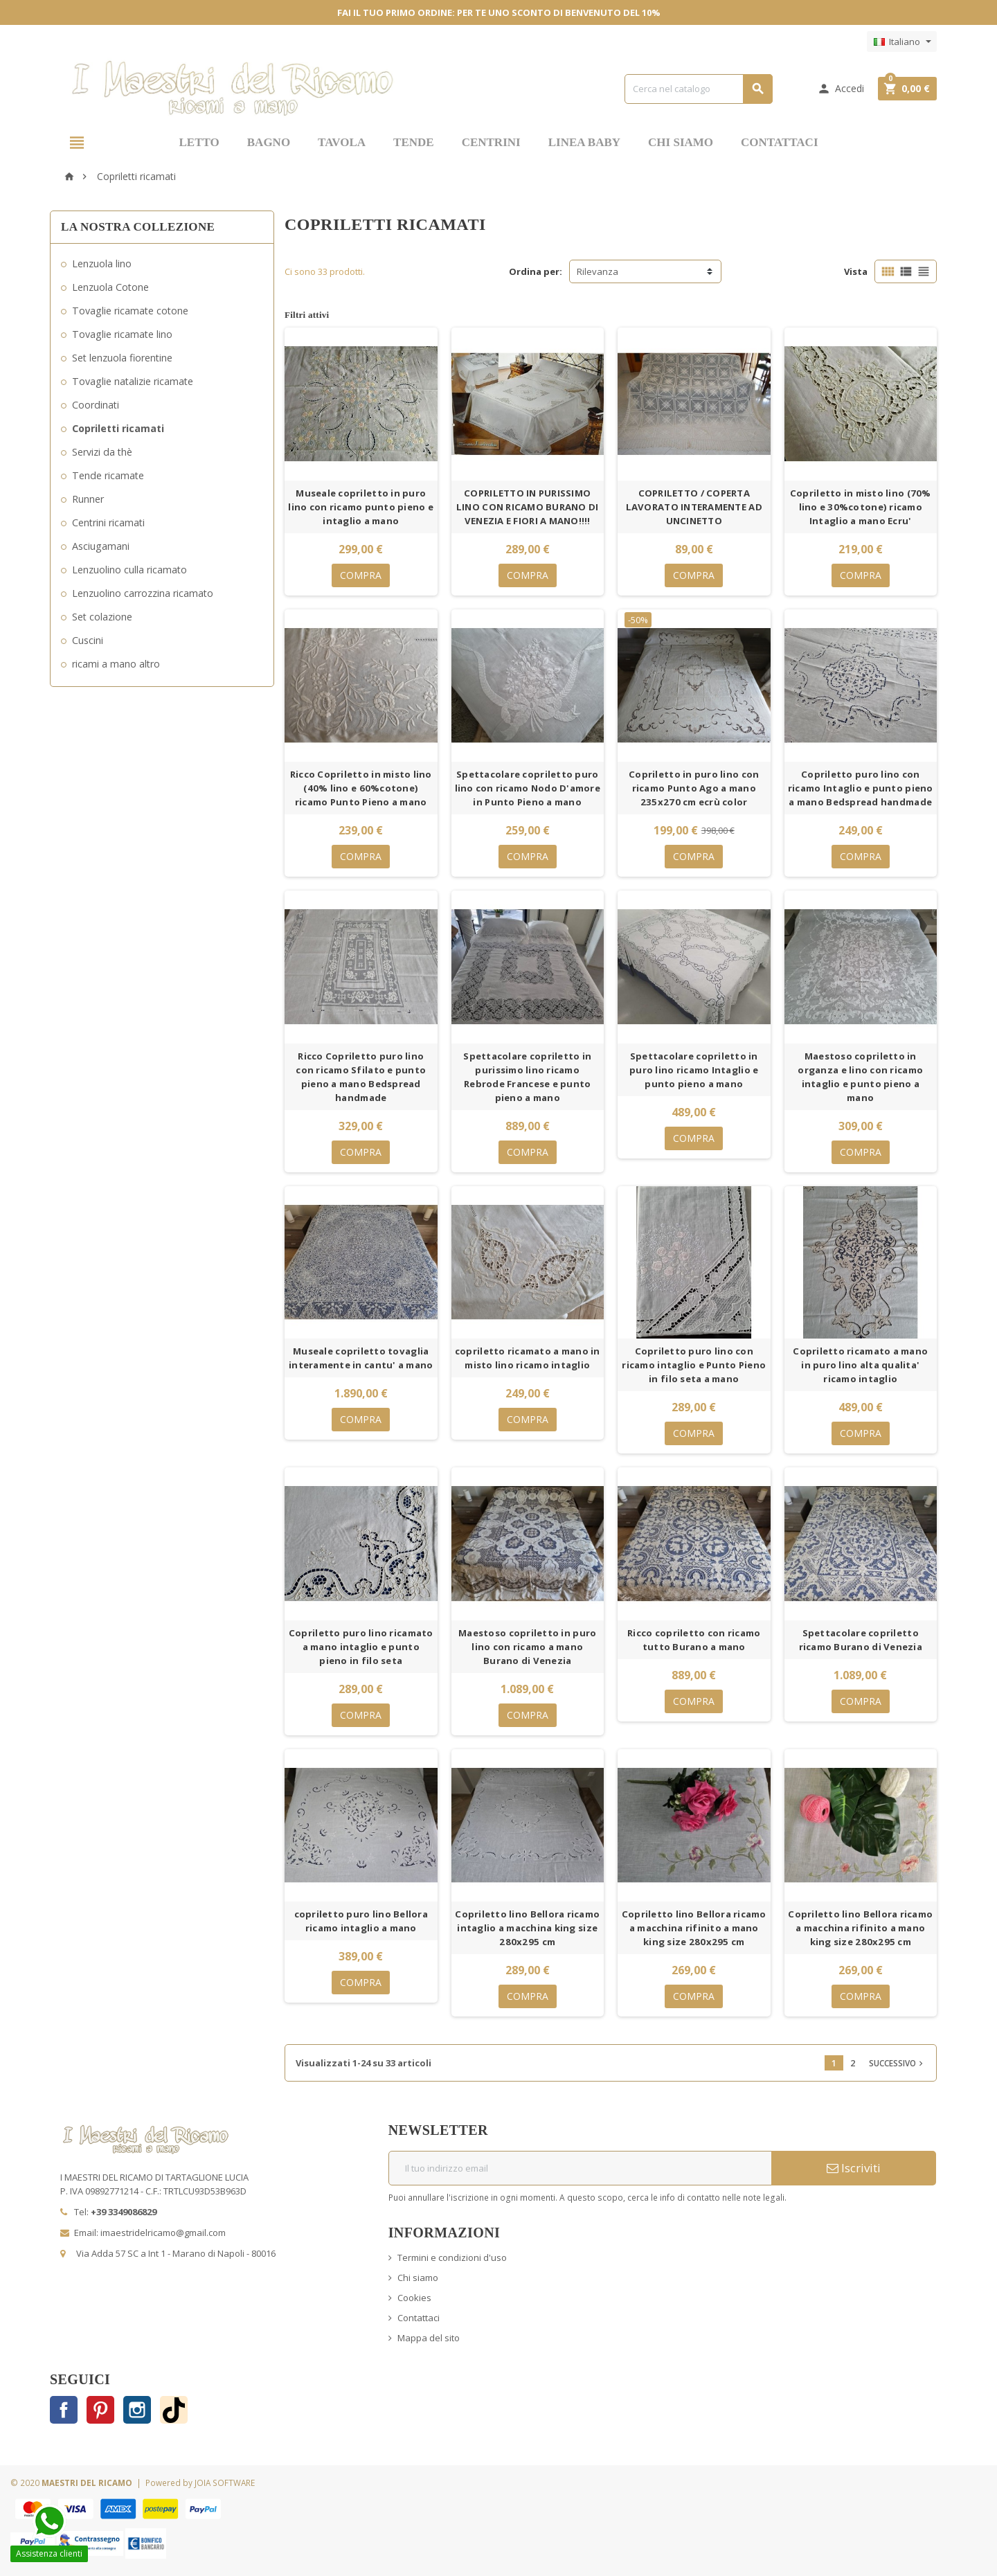 This screenshot has height=2576, width=997. I want to click on TENDE, so click(413, 142).